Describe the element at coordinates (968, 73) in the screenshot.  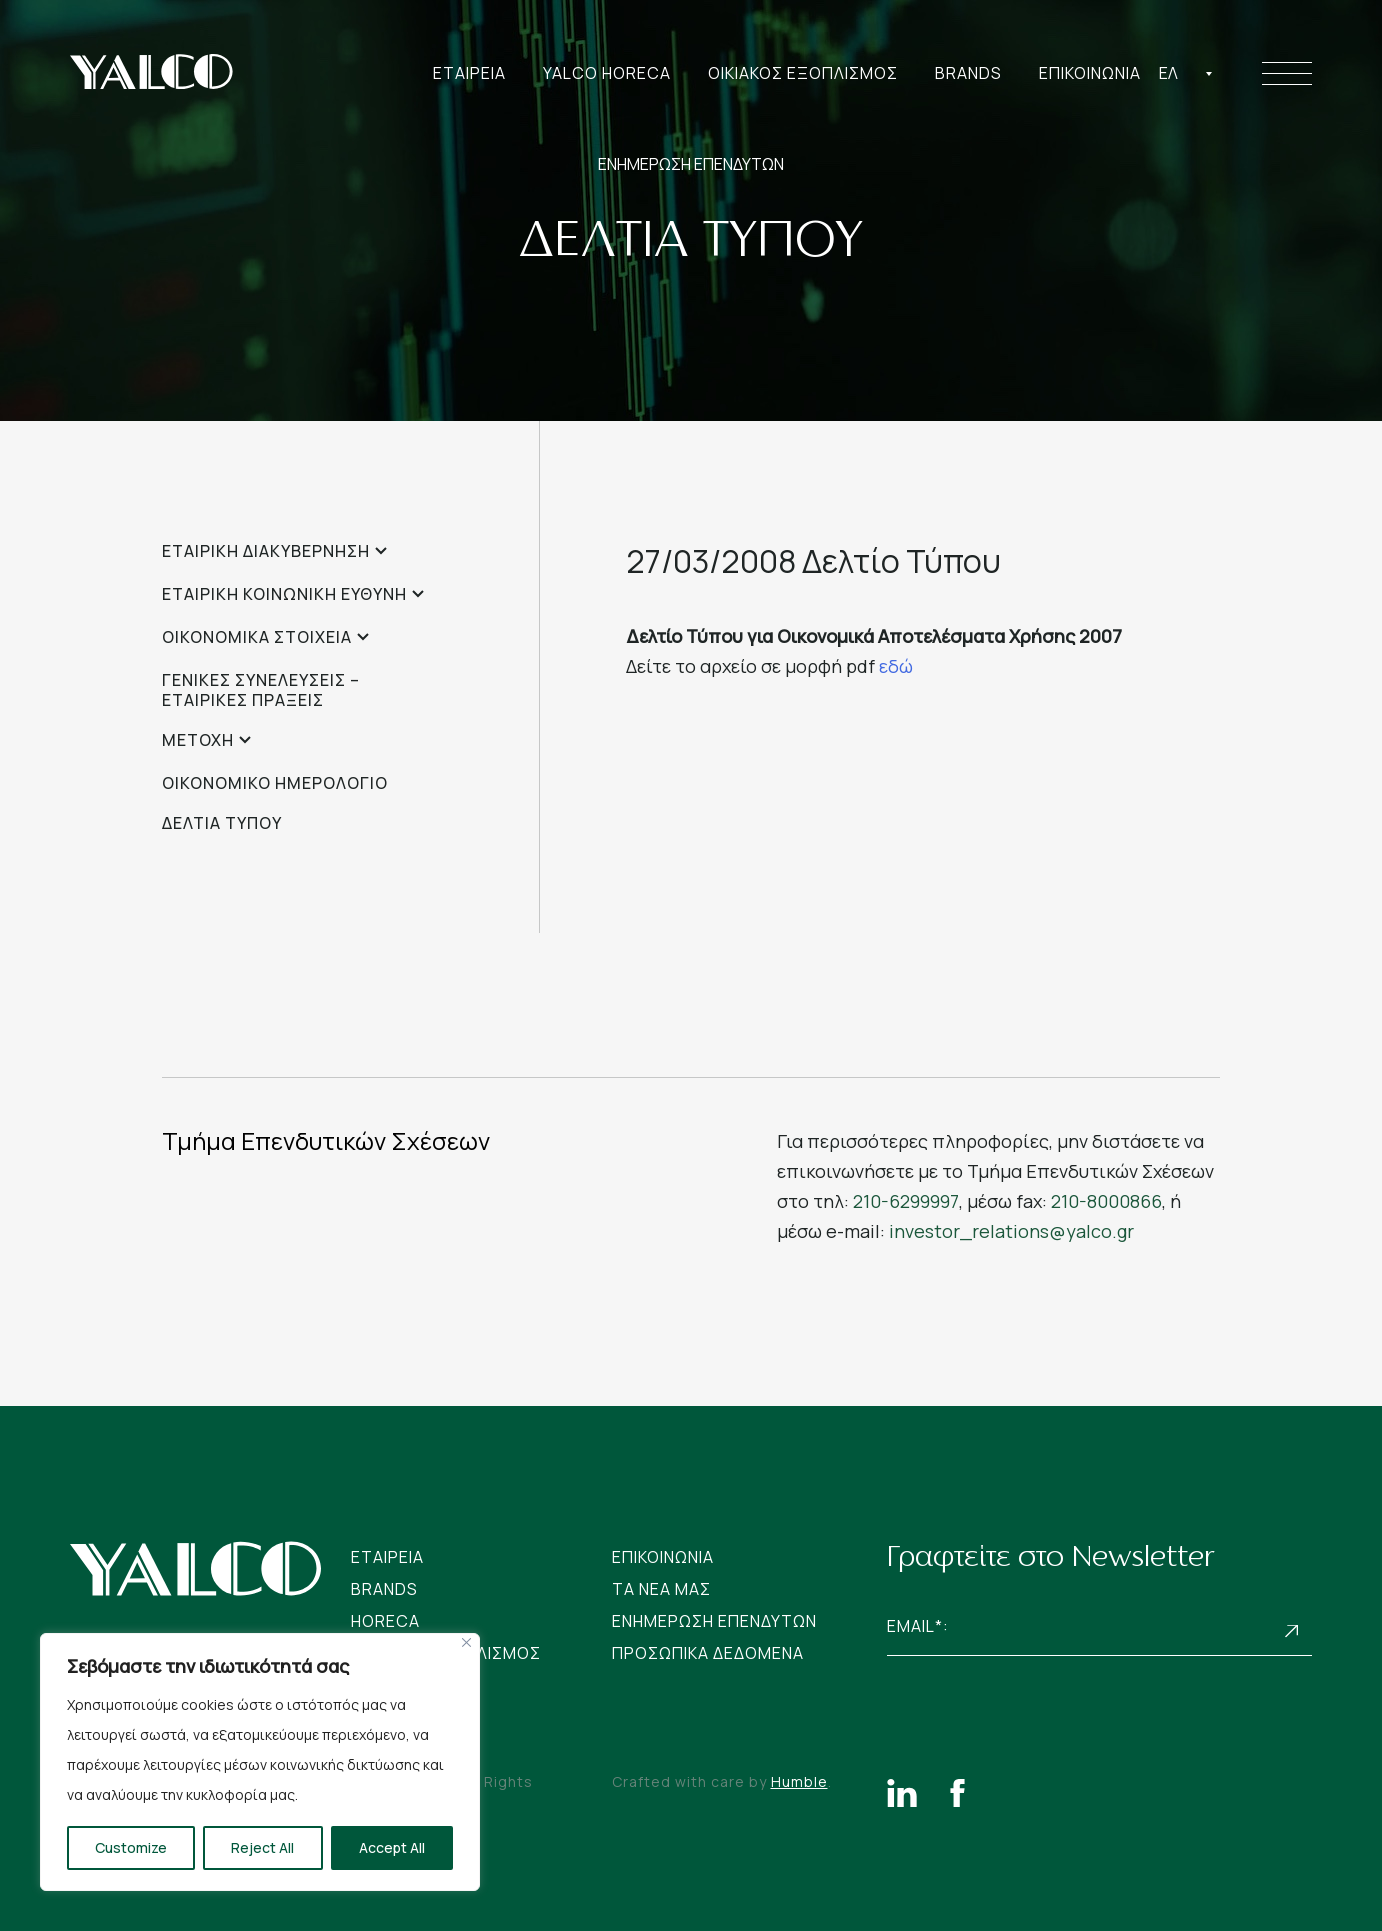
I see `Brands` at that location.